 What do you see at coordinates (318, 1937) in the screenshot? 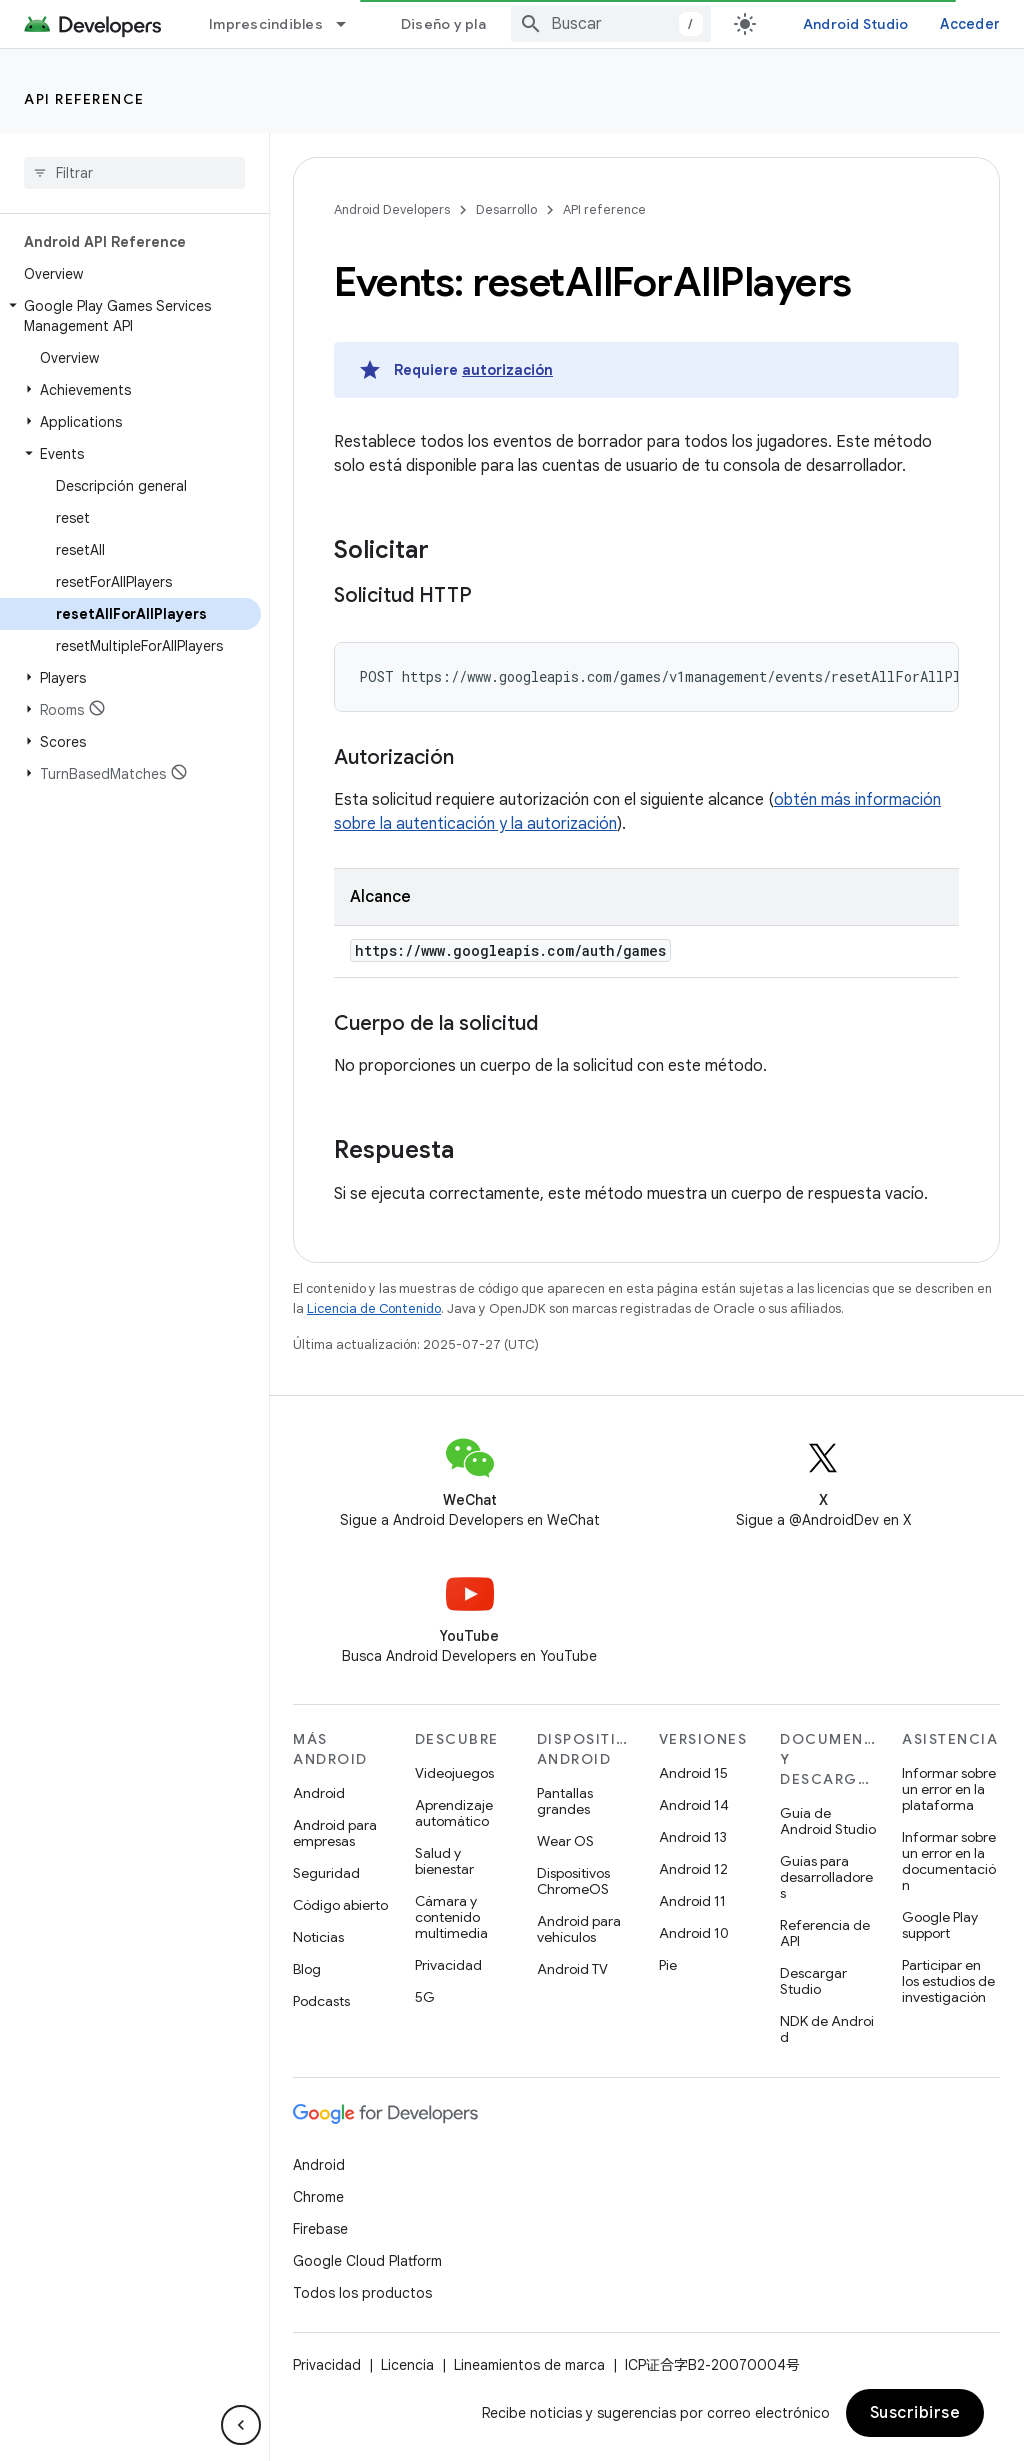
I see `Noticias` at bounding box center [318, 1937].